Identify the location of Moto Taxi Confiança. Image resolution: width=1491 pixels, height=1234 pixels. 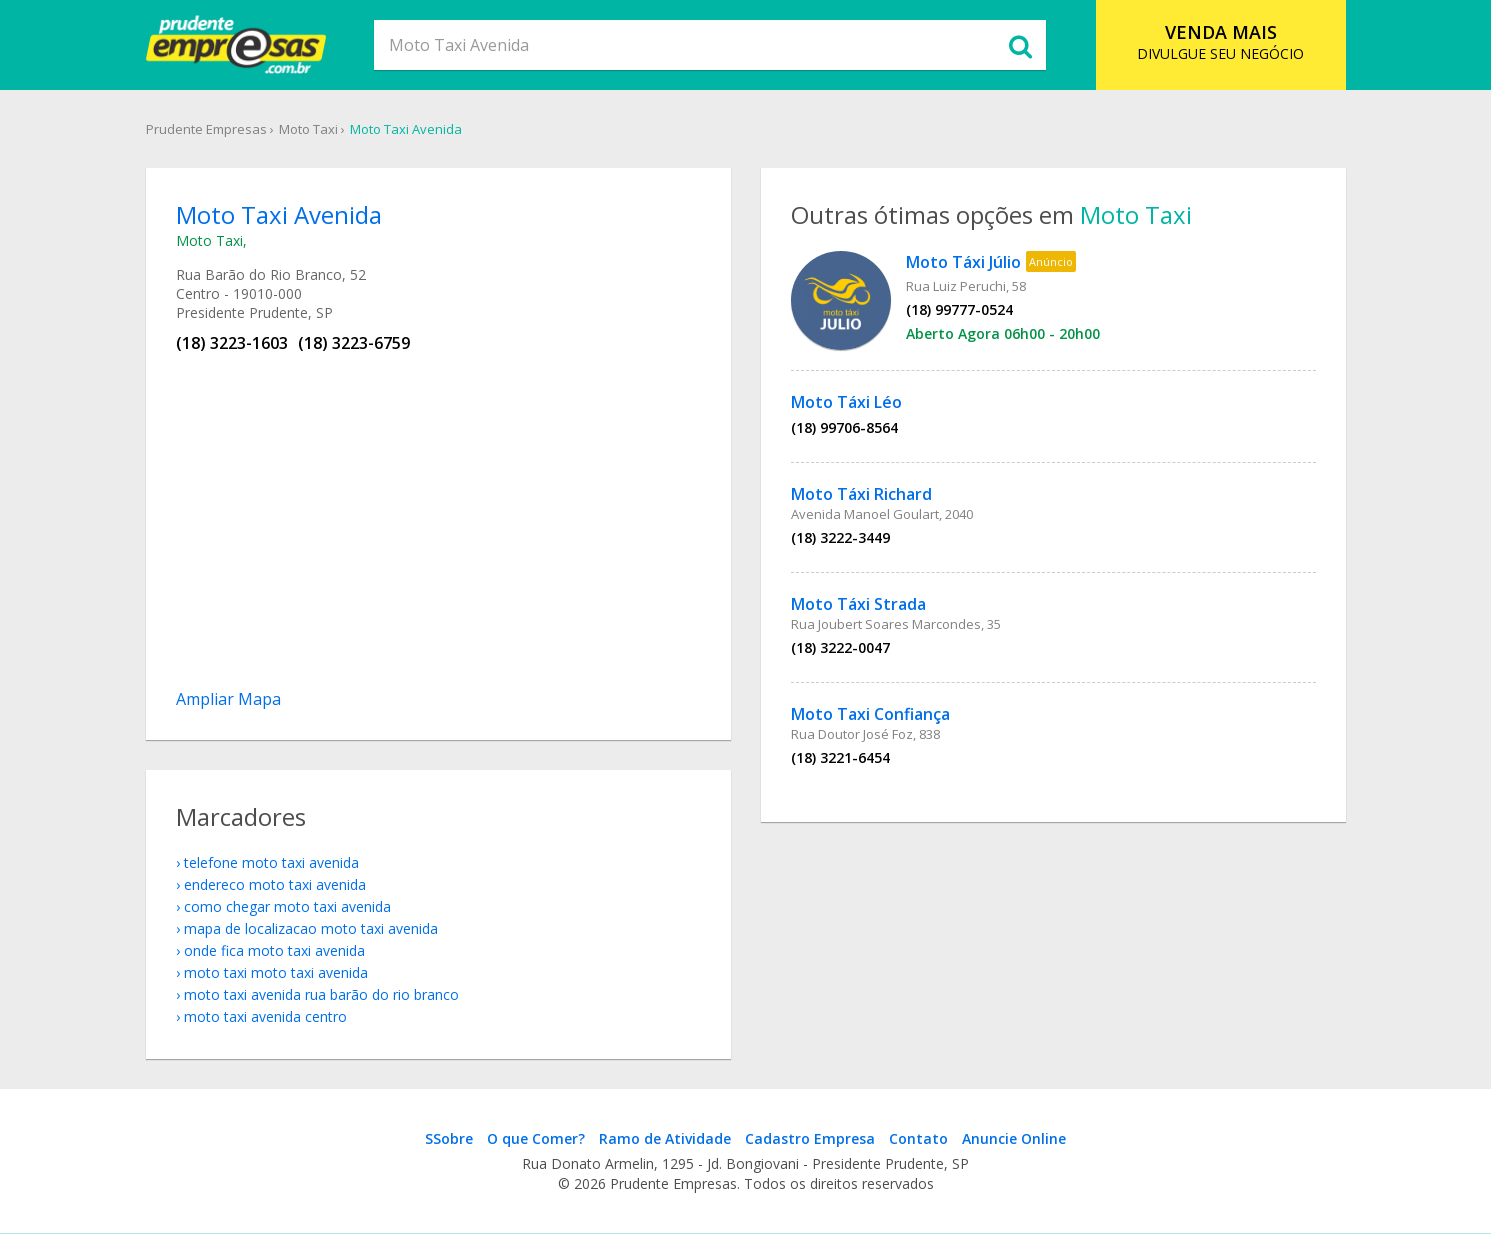
(870, 714).